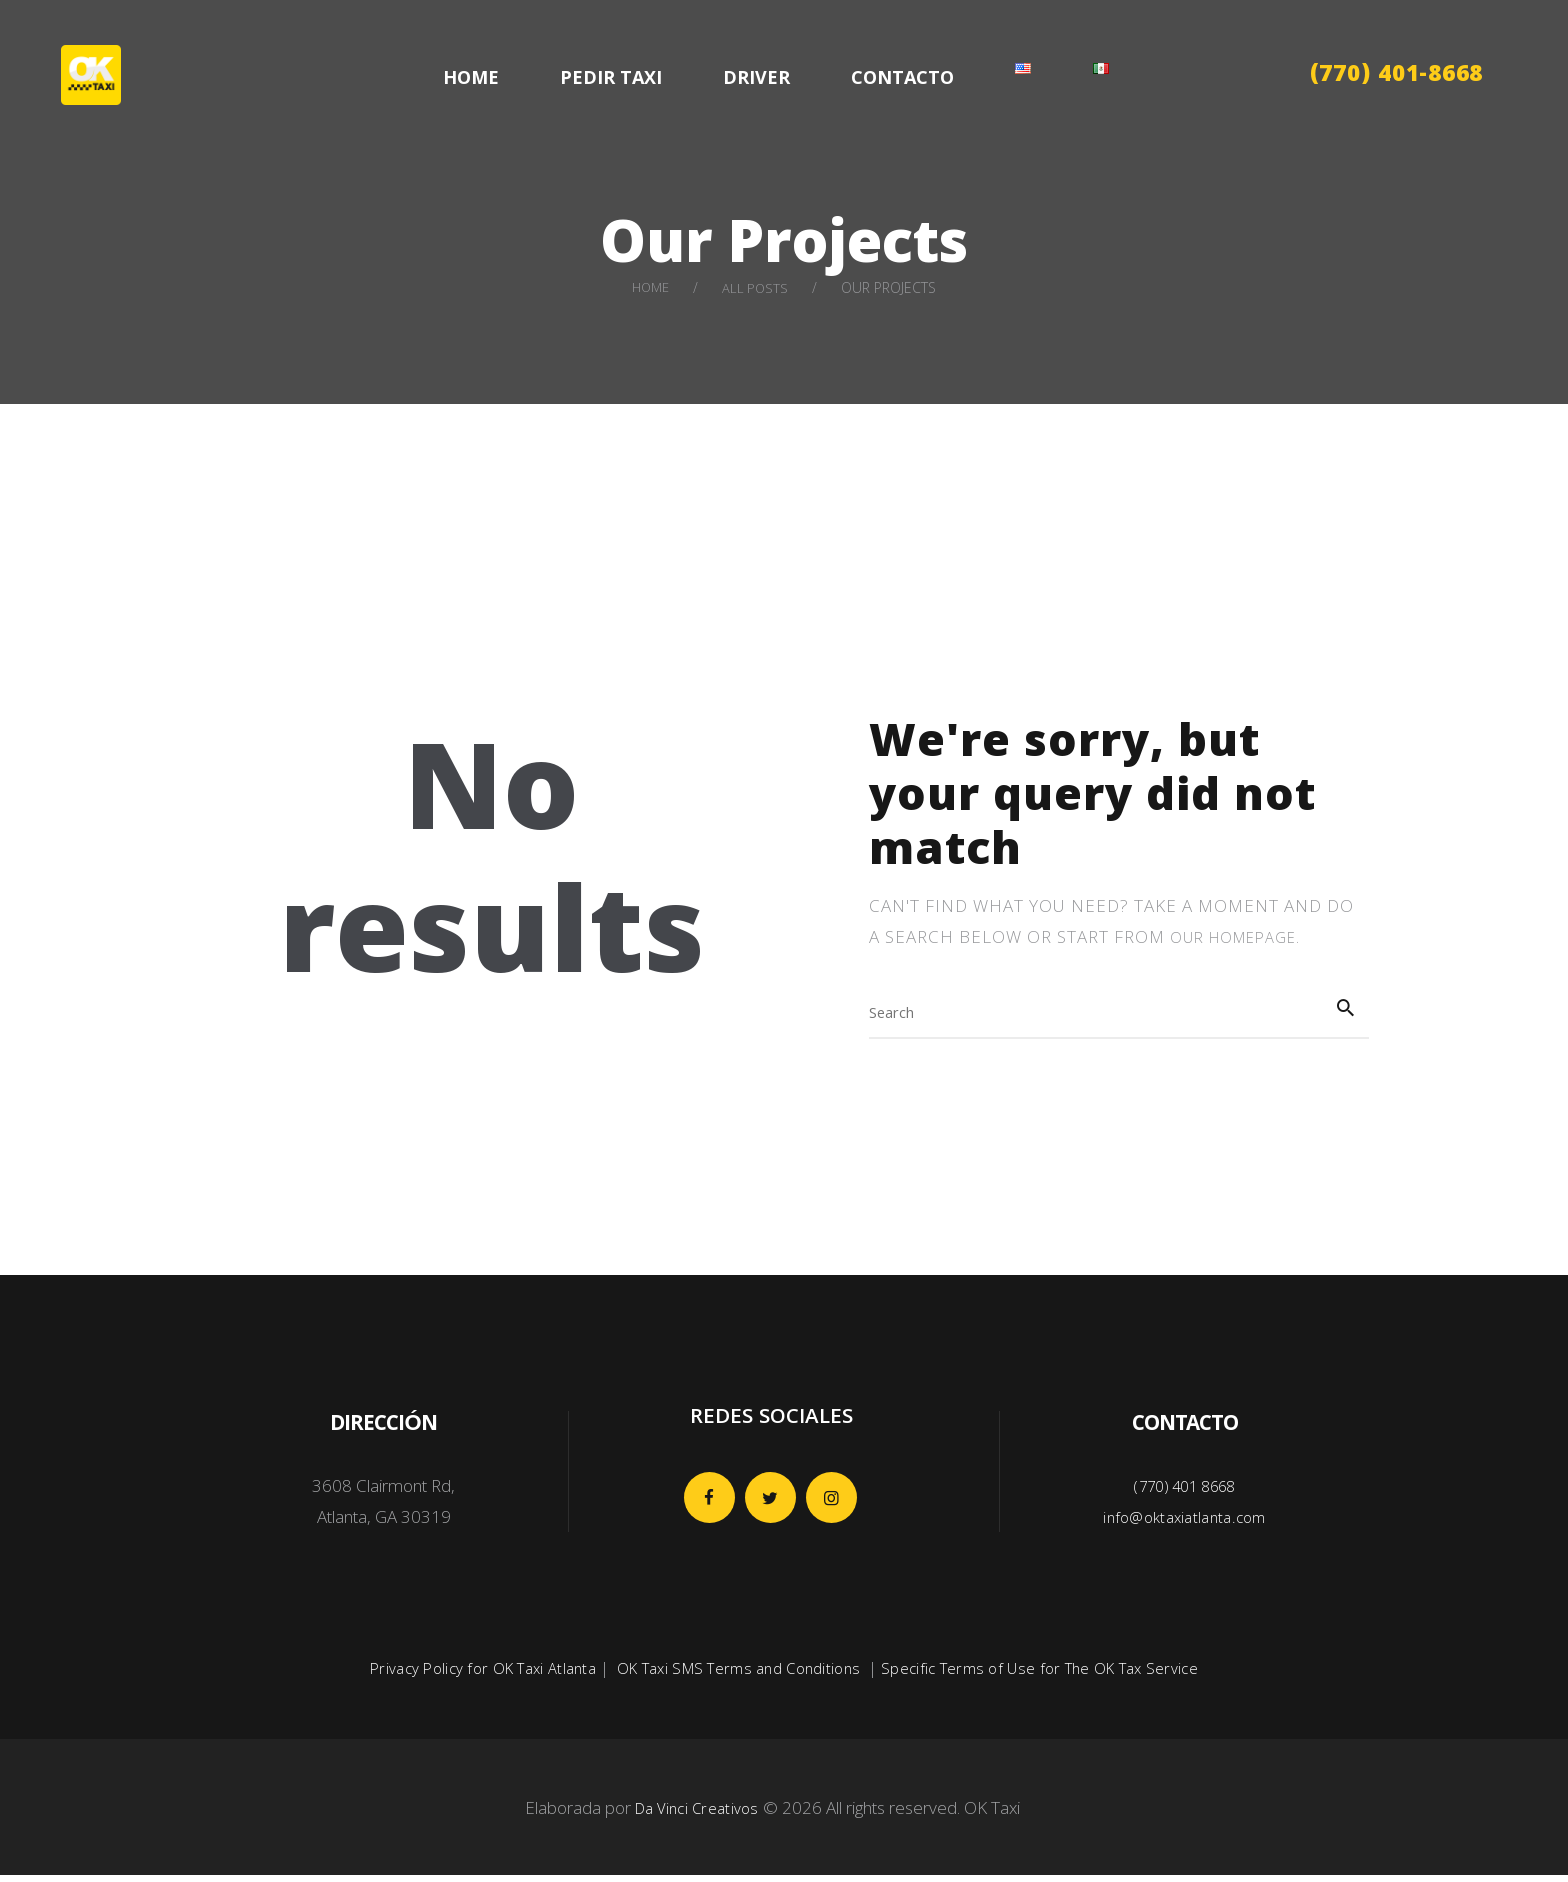 This screenshot has height=1882, width=1568. Describe the element at coordinates (1185, 1492) in the screenshot. I see `(770) 401 8668` at that location.